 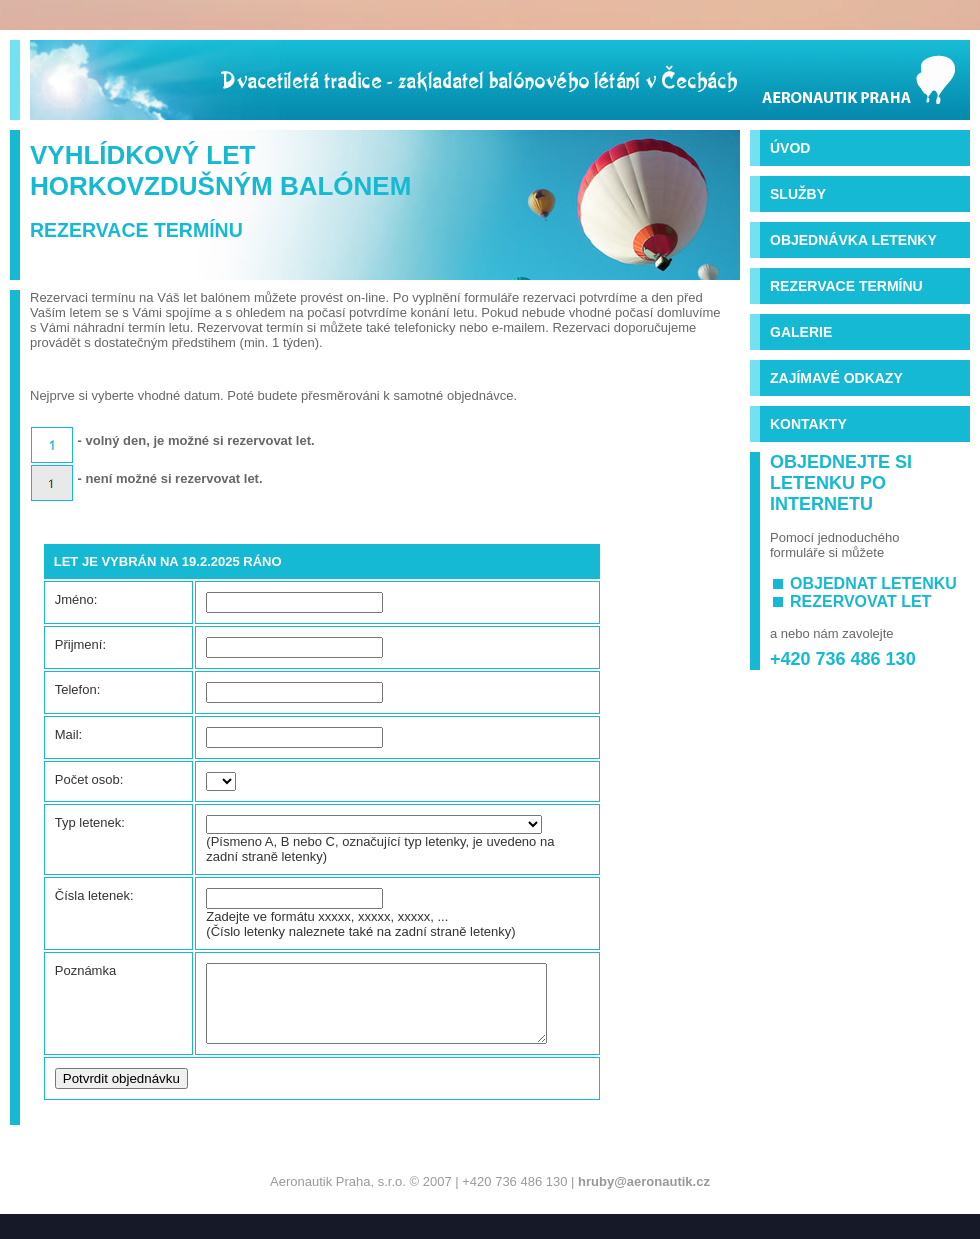 I want to click on objednat letenku, so click(x=873, y=583).